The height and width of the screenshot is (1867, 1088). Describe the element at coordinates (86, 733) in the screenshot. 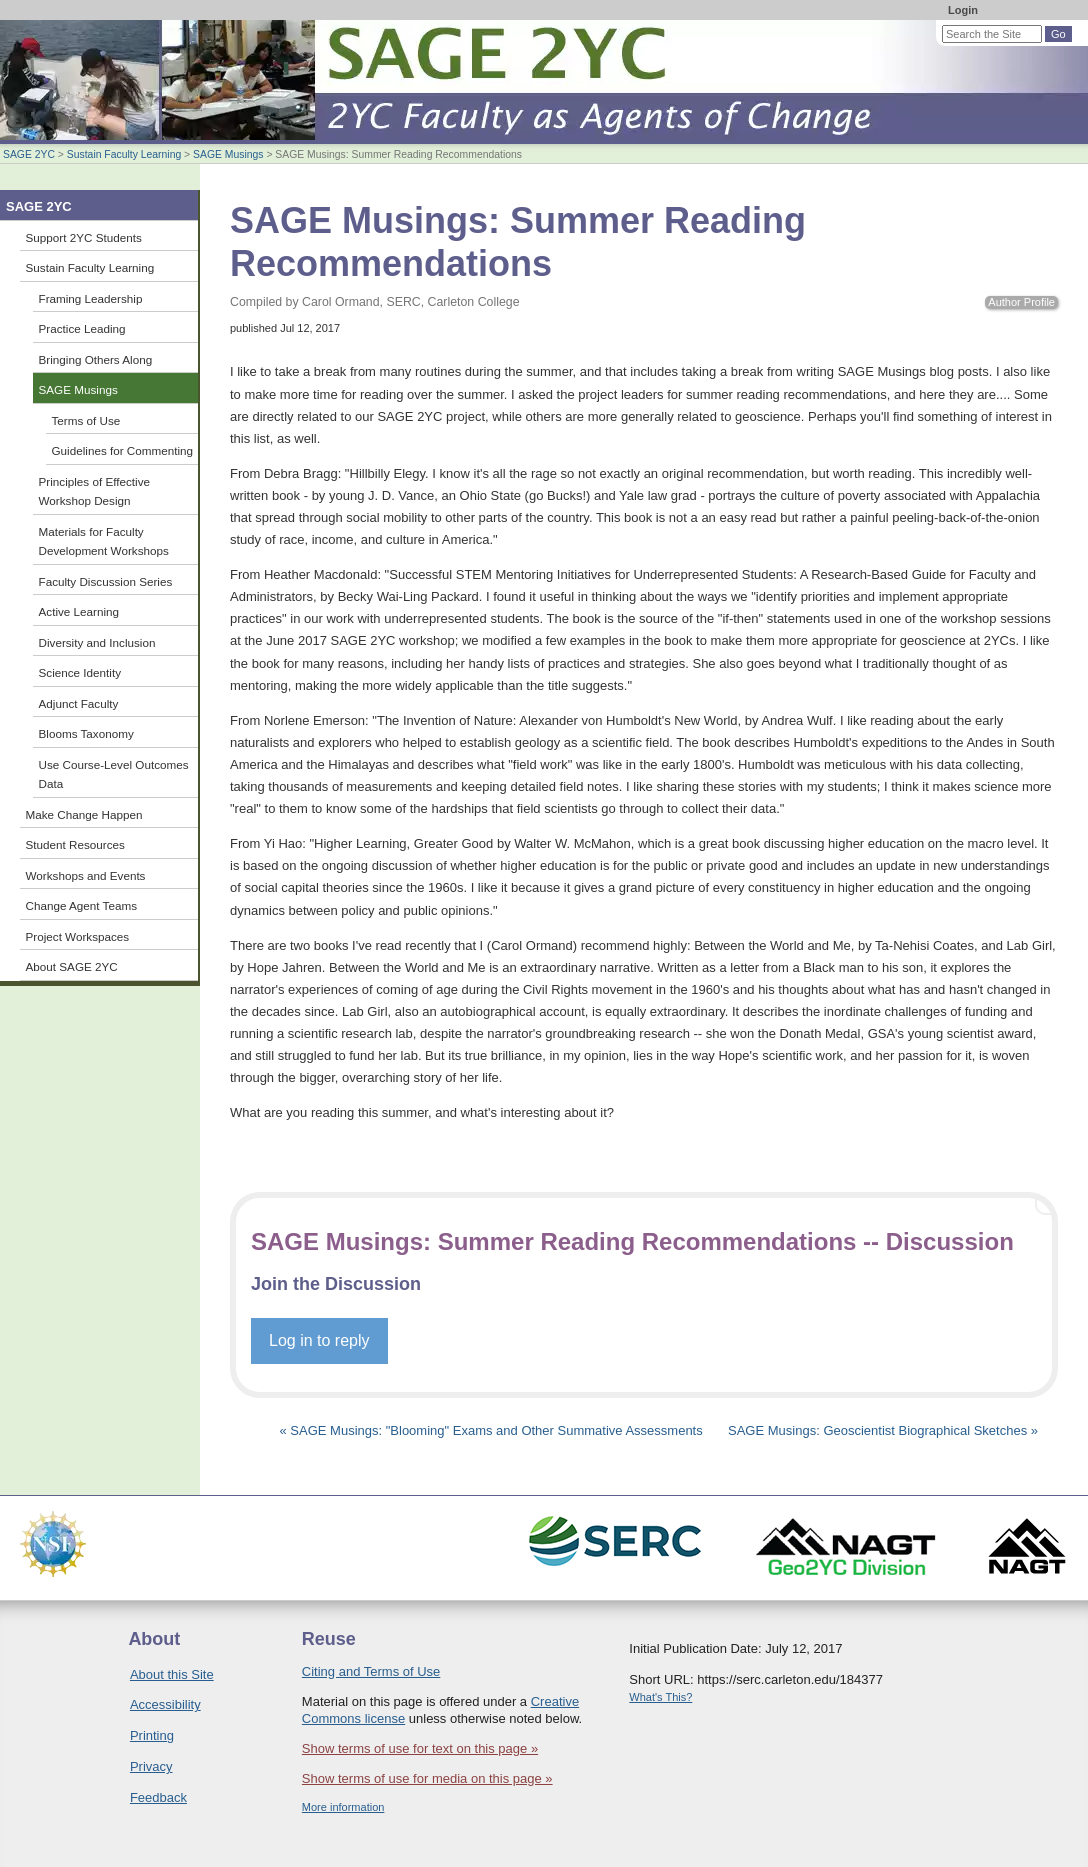

I see `Blooms Taxonomy` at that location.